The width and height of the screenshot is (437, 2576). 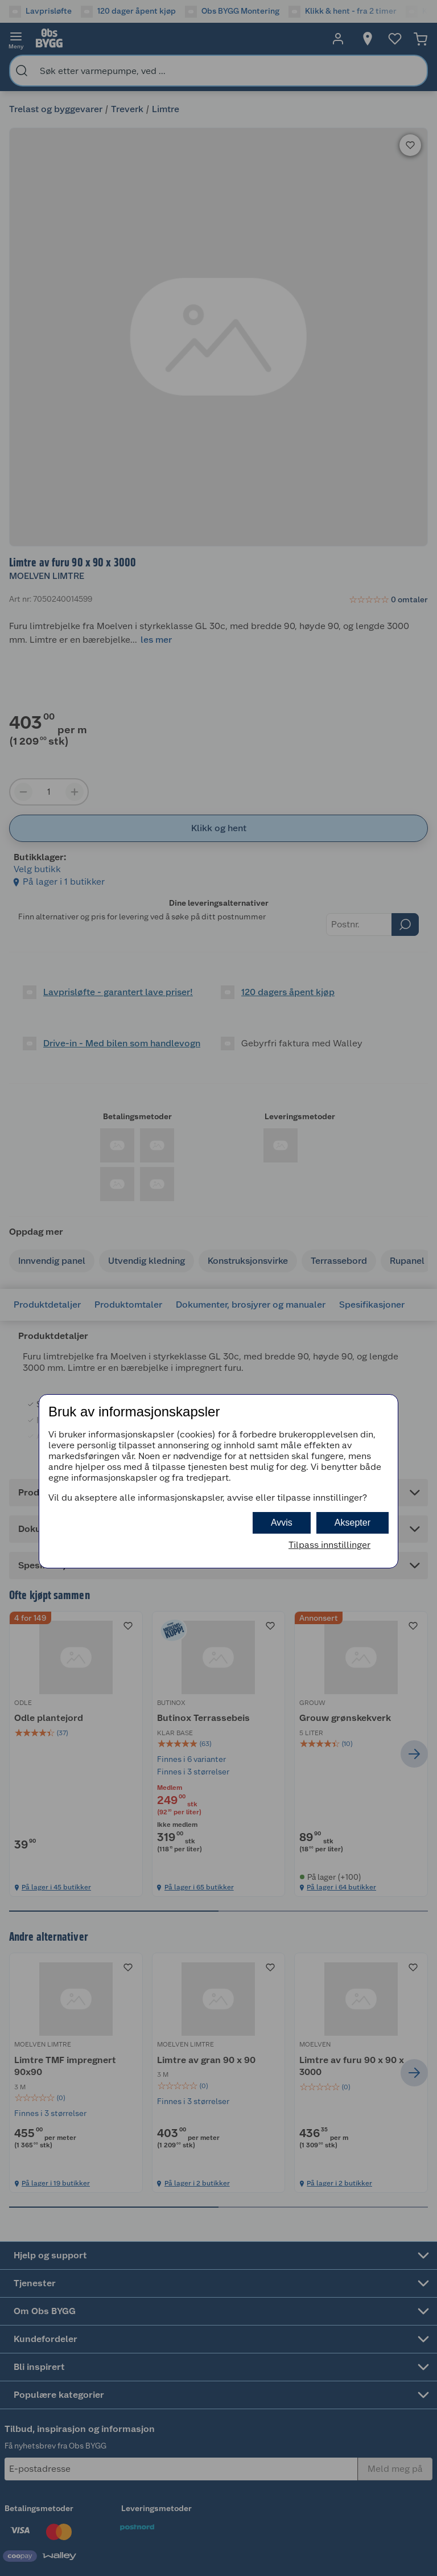 What do you see at coordinates (329, 1544) in the screenshot?
I see `Tilpass innstillinger [button]` at bounding box center [329, 1544].